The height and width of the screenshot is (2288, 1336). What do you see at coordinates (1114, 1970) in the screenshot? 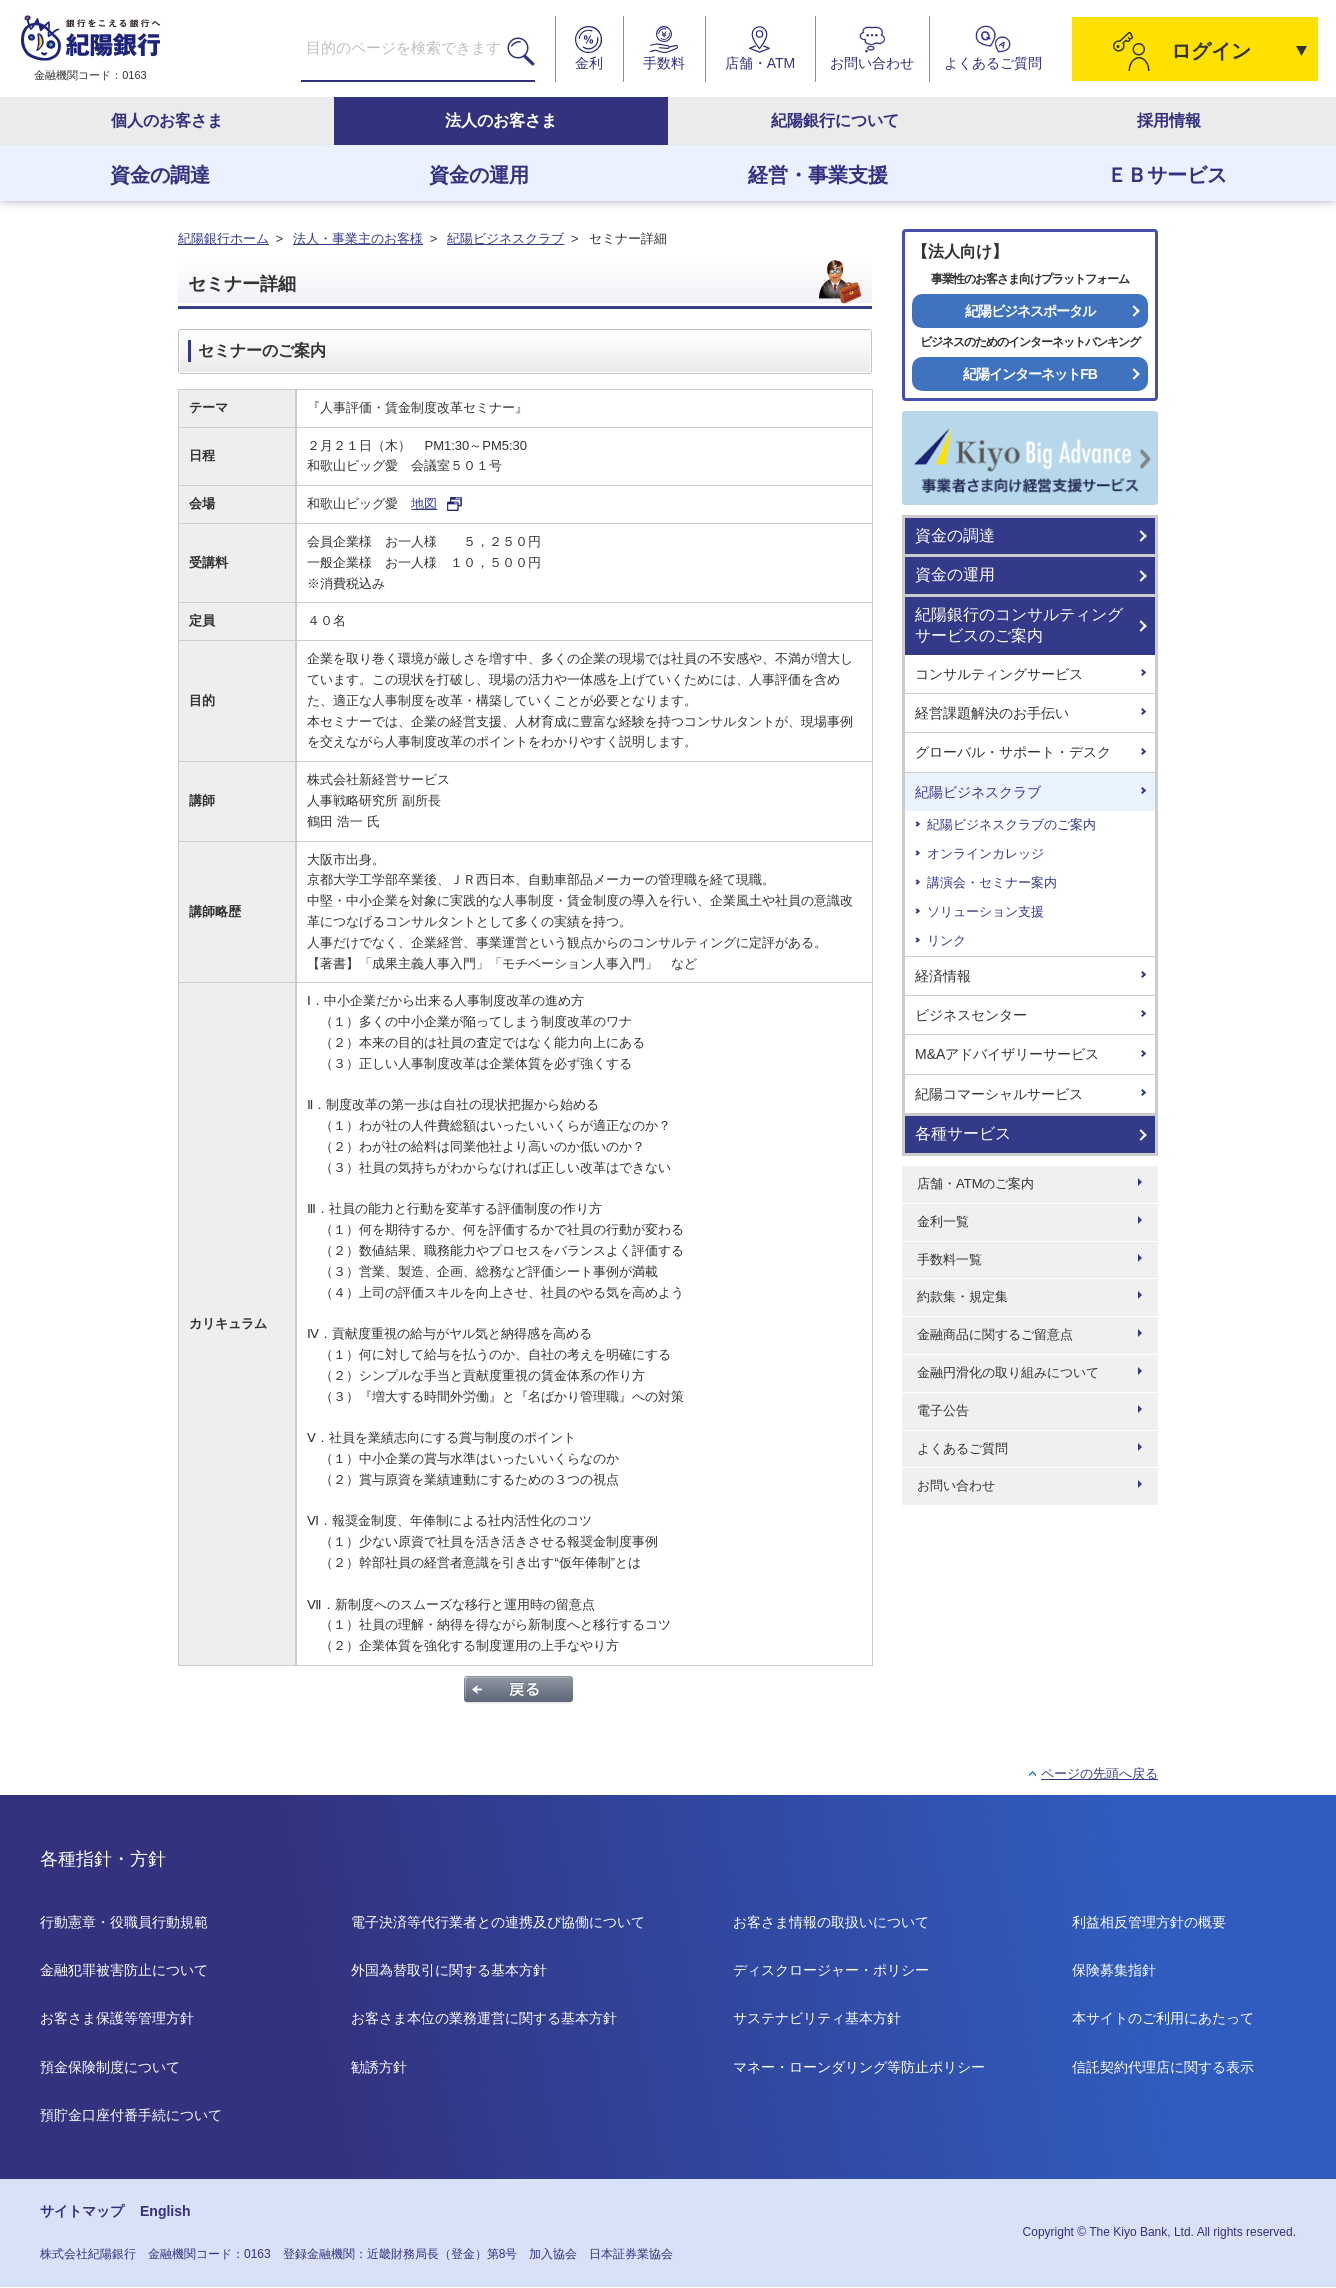
I see `保険募集指針` at bounding box center [1114, 1970].